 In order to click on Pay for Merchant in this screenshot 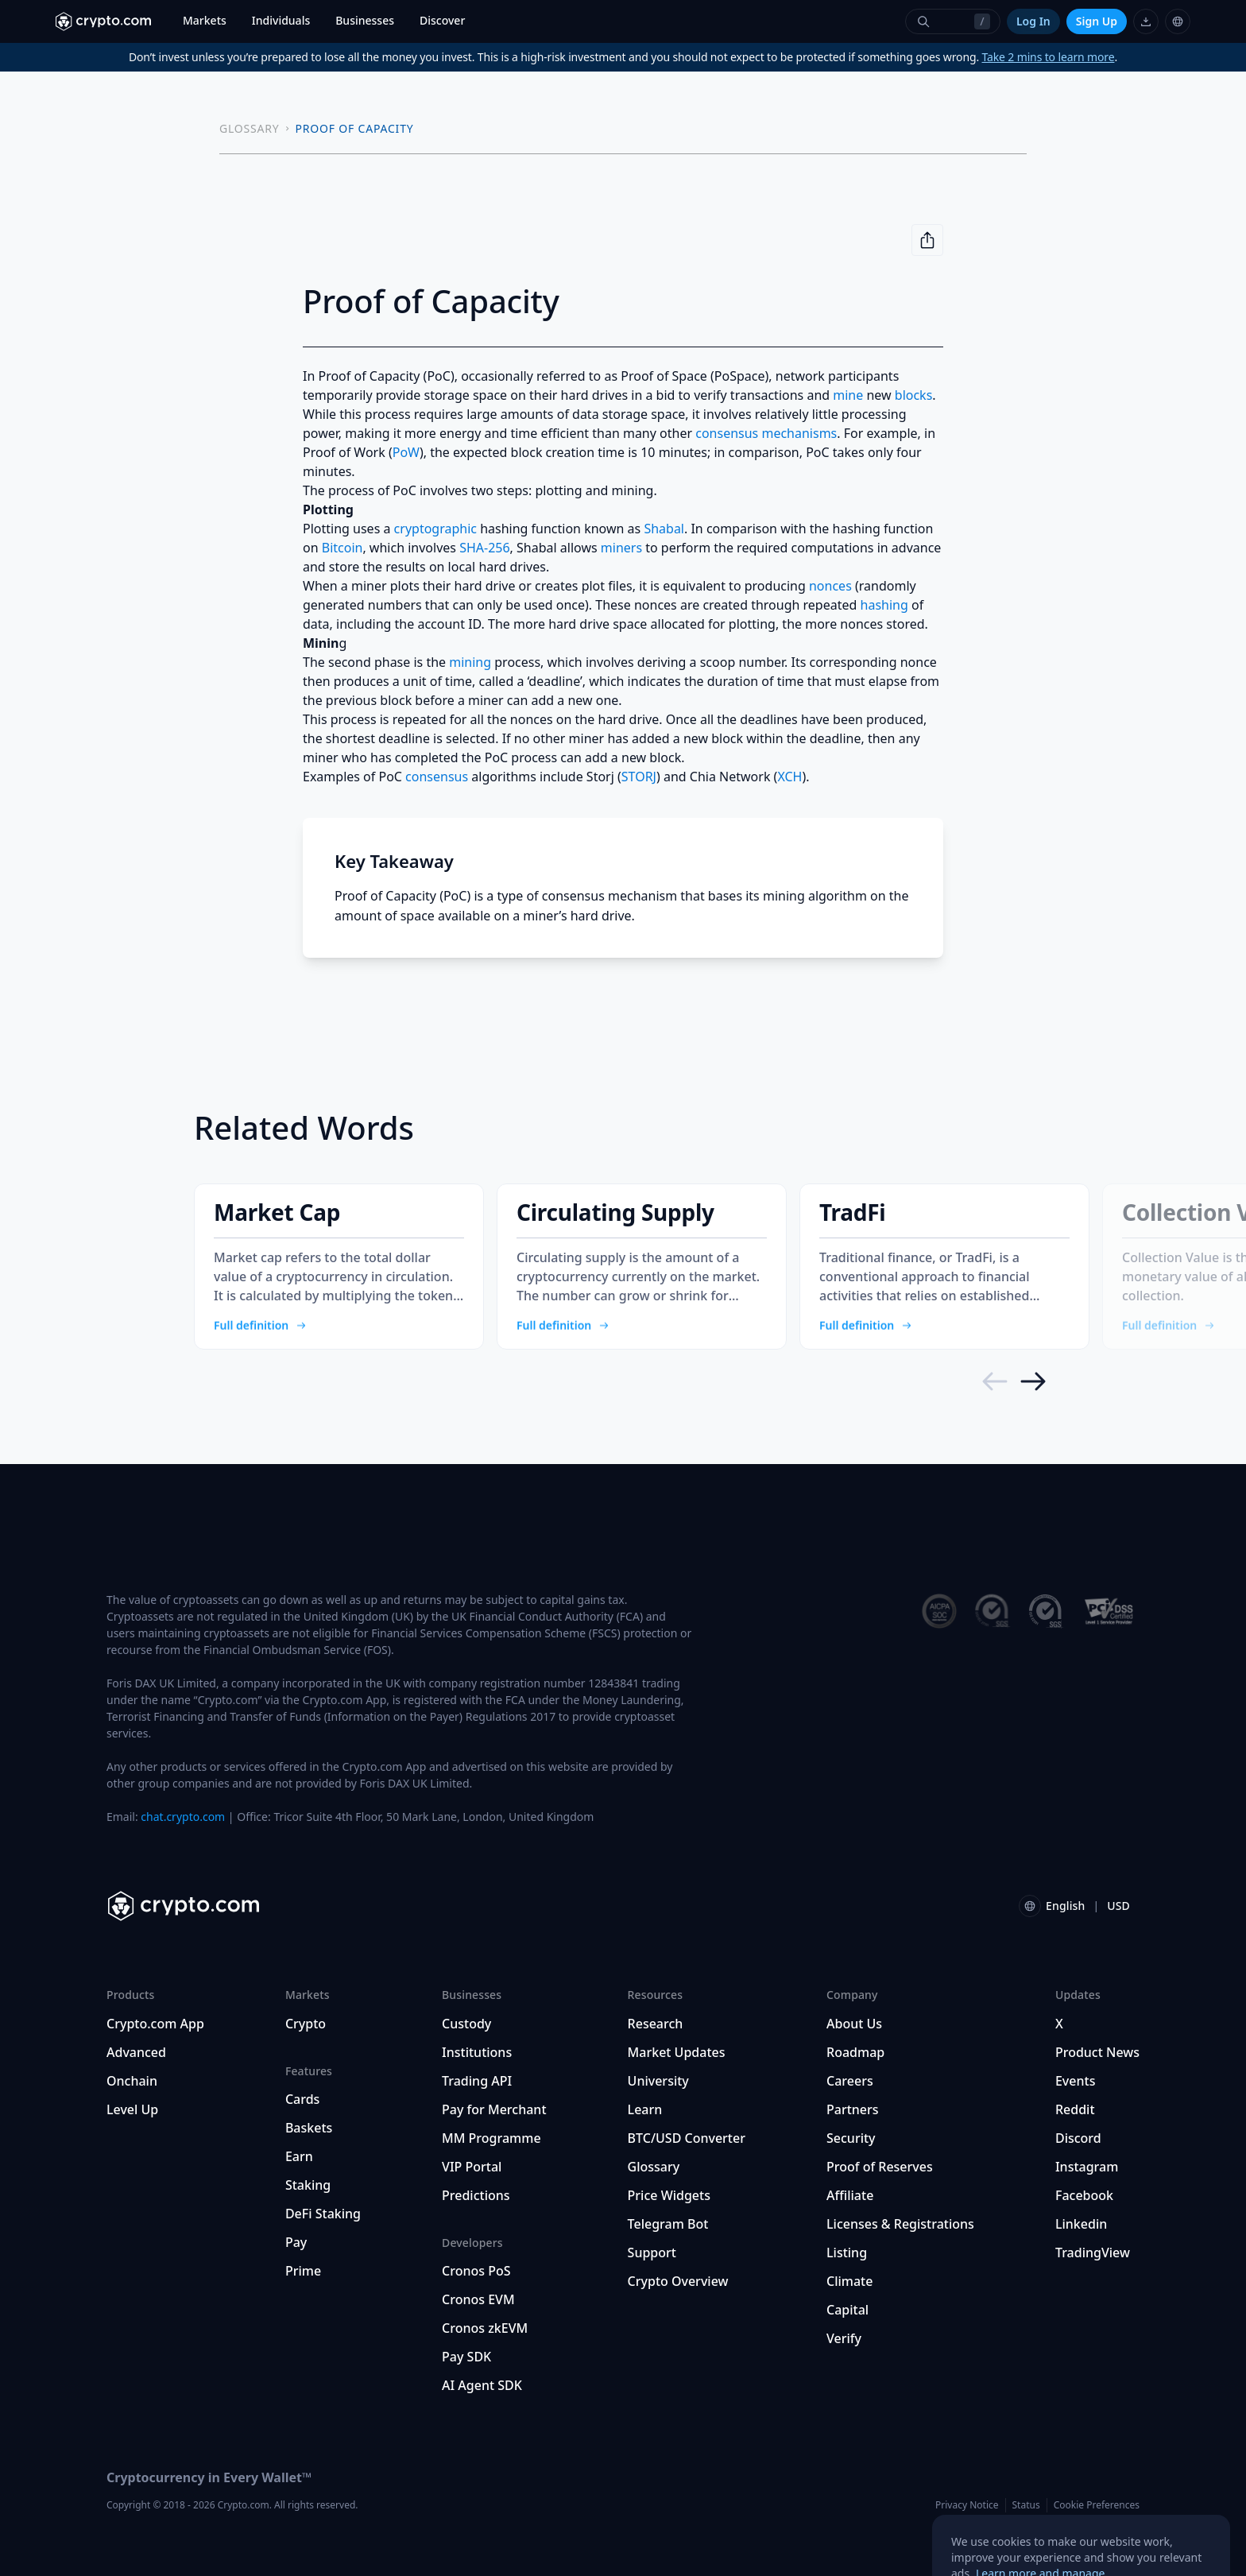, I will do `click(494, 2109)`.